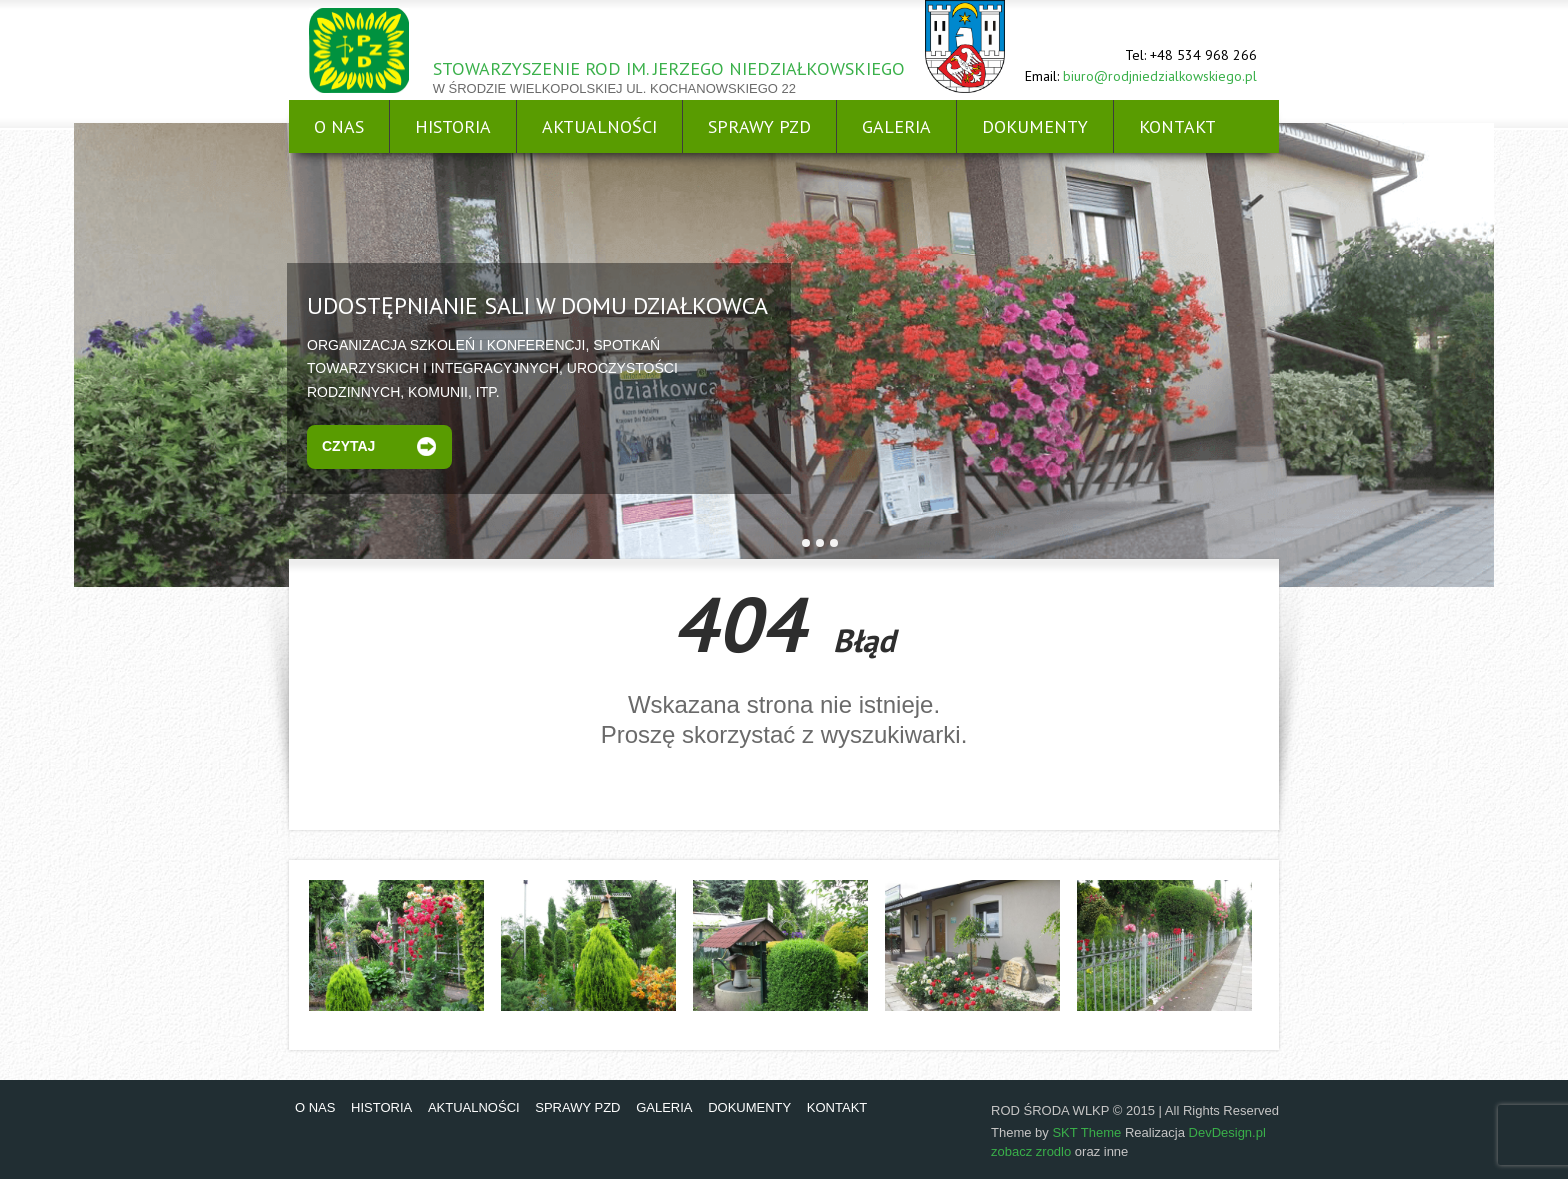  Describe the element at coordinates (339, 126) in the screenshot. I see `O NAS` at that location.